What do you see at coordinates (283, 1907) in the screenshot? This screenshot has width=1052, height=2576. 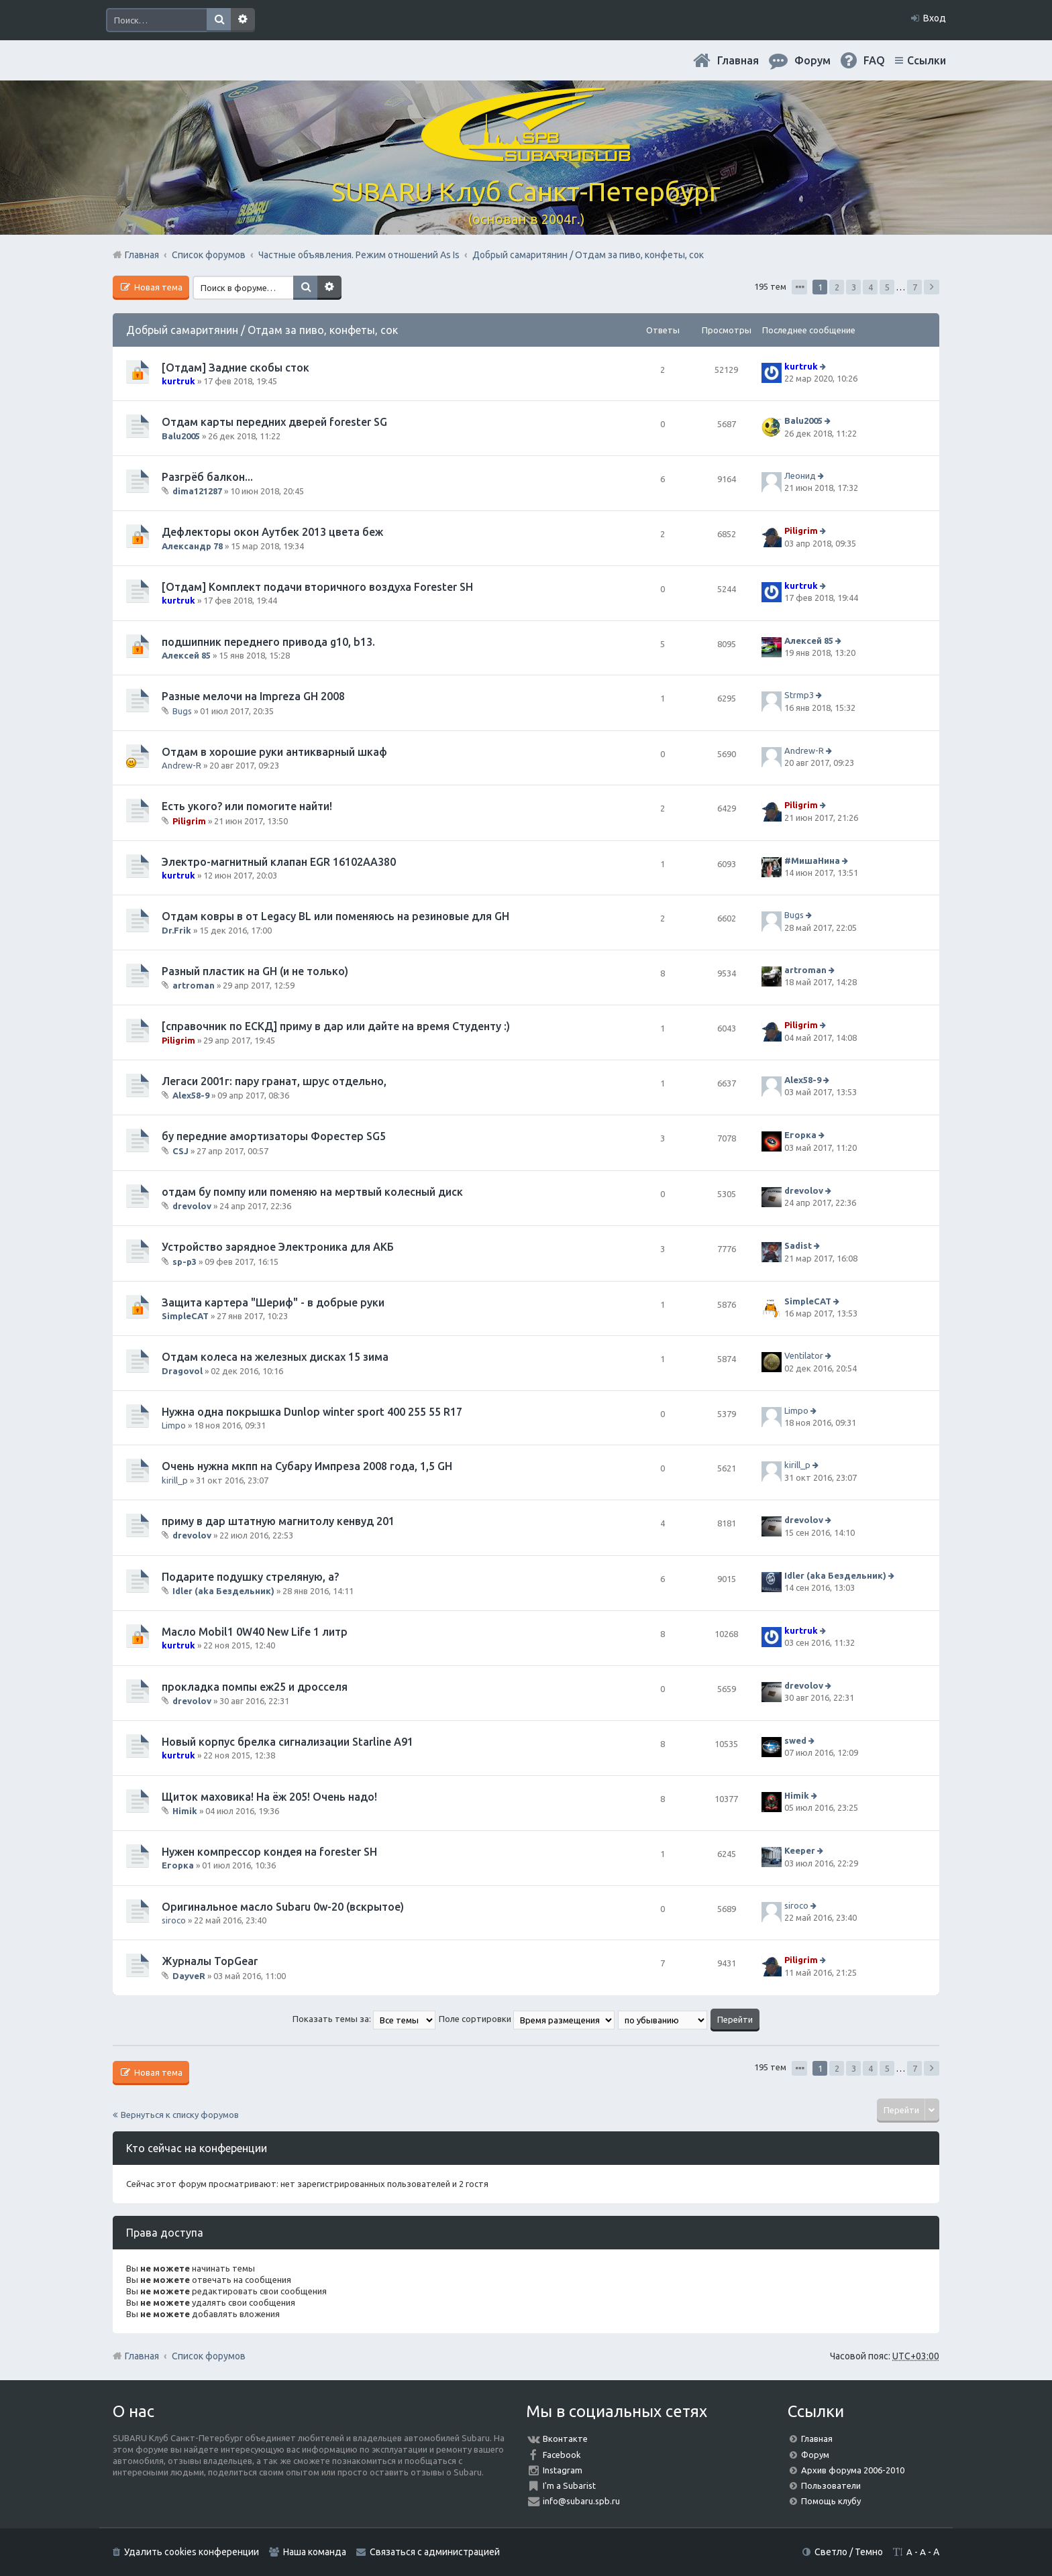 I see `Оригинальное масло Subaru 0w-20 (вскрытое)` at bounding box center [283, 1907].